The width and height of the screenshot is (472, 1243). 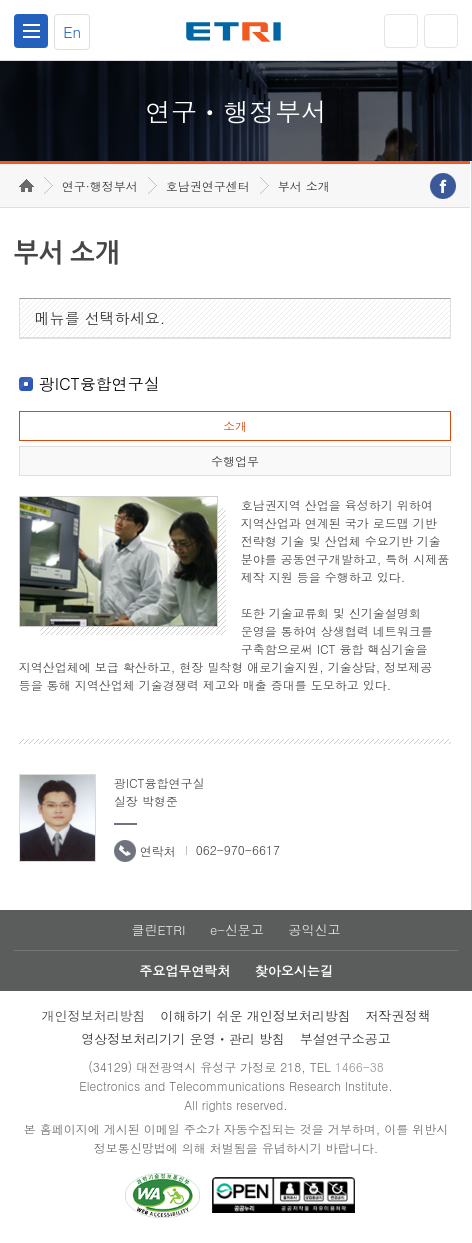 What do you see at coordinates (315, 929) in the screenshot?
I see `공익신고` at bounding box center [315, 929].